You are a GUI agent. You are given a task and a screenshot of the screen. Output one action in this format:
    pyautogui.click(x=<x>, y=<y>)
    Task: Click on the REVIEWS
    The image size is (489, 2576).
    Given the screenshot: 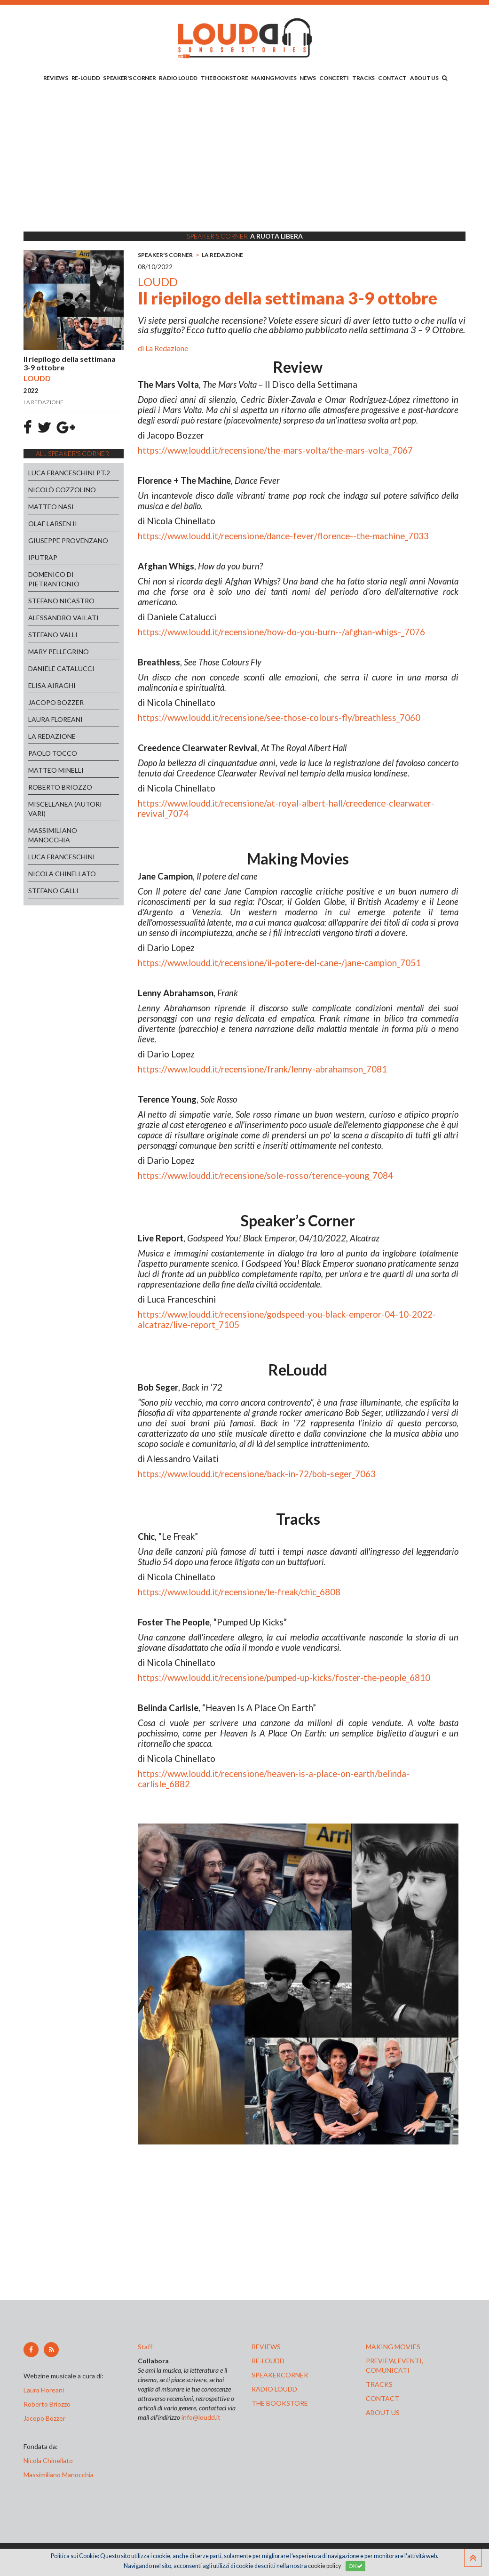 What is the action you would take?
    pyautogui.click(x=55, y=77)
    